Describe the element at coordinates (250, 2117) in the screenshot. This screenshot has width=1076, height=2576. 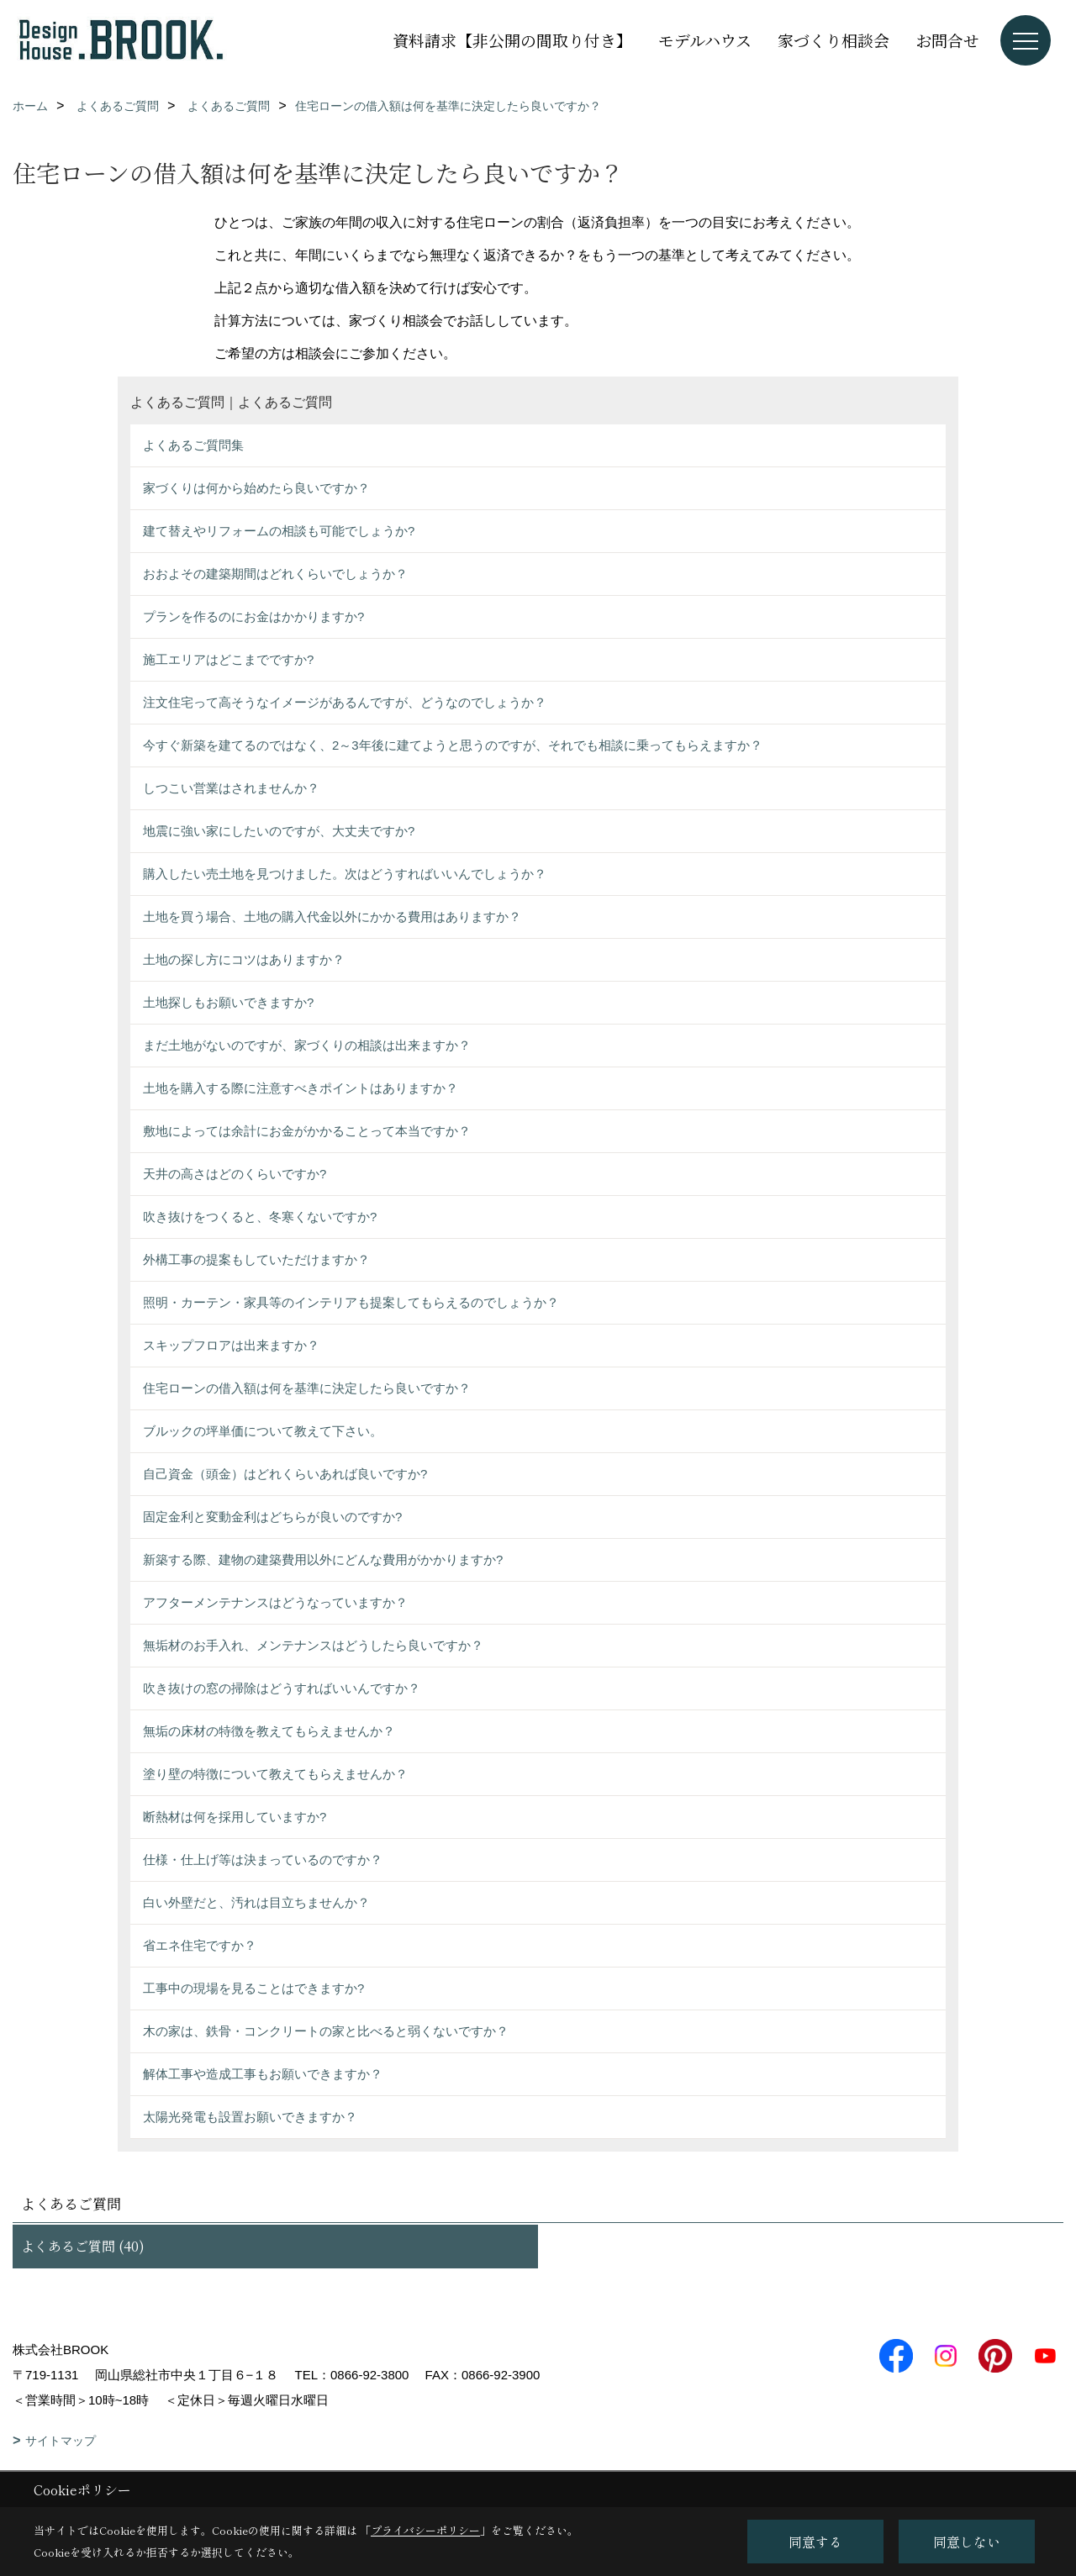
I see `太陽光発電も設置お願いできますか？` at that location.